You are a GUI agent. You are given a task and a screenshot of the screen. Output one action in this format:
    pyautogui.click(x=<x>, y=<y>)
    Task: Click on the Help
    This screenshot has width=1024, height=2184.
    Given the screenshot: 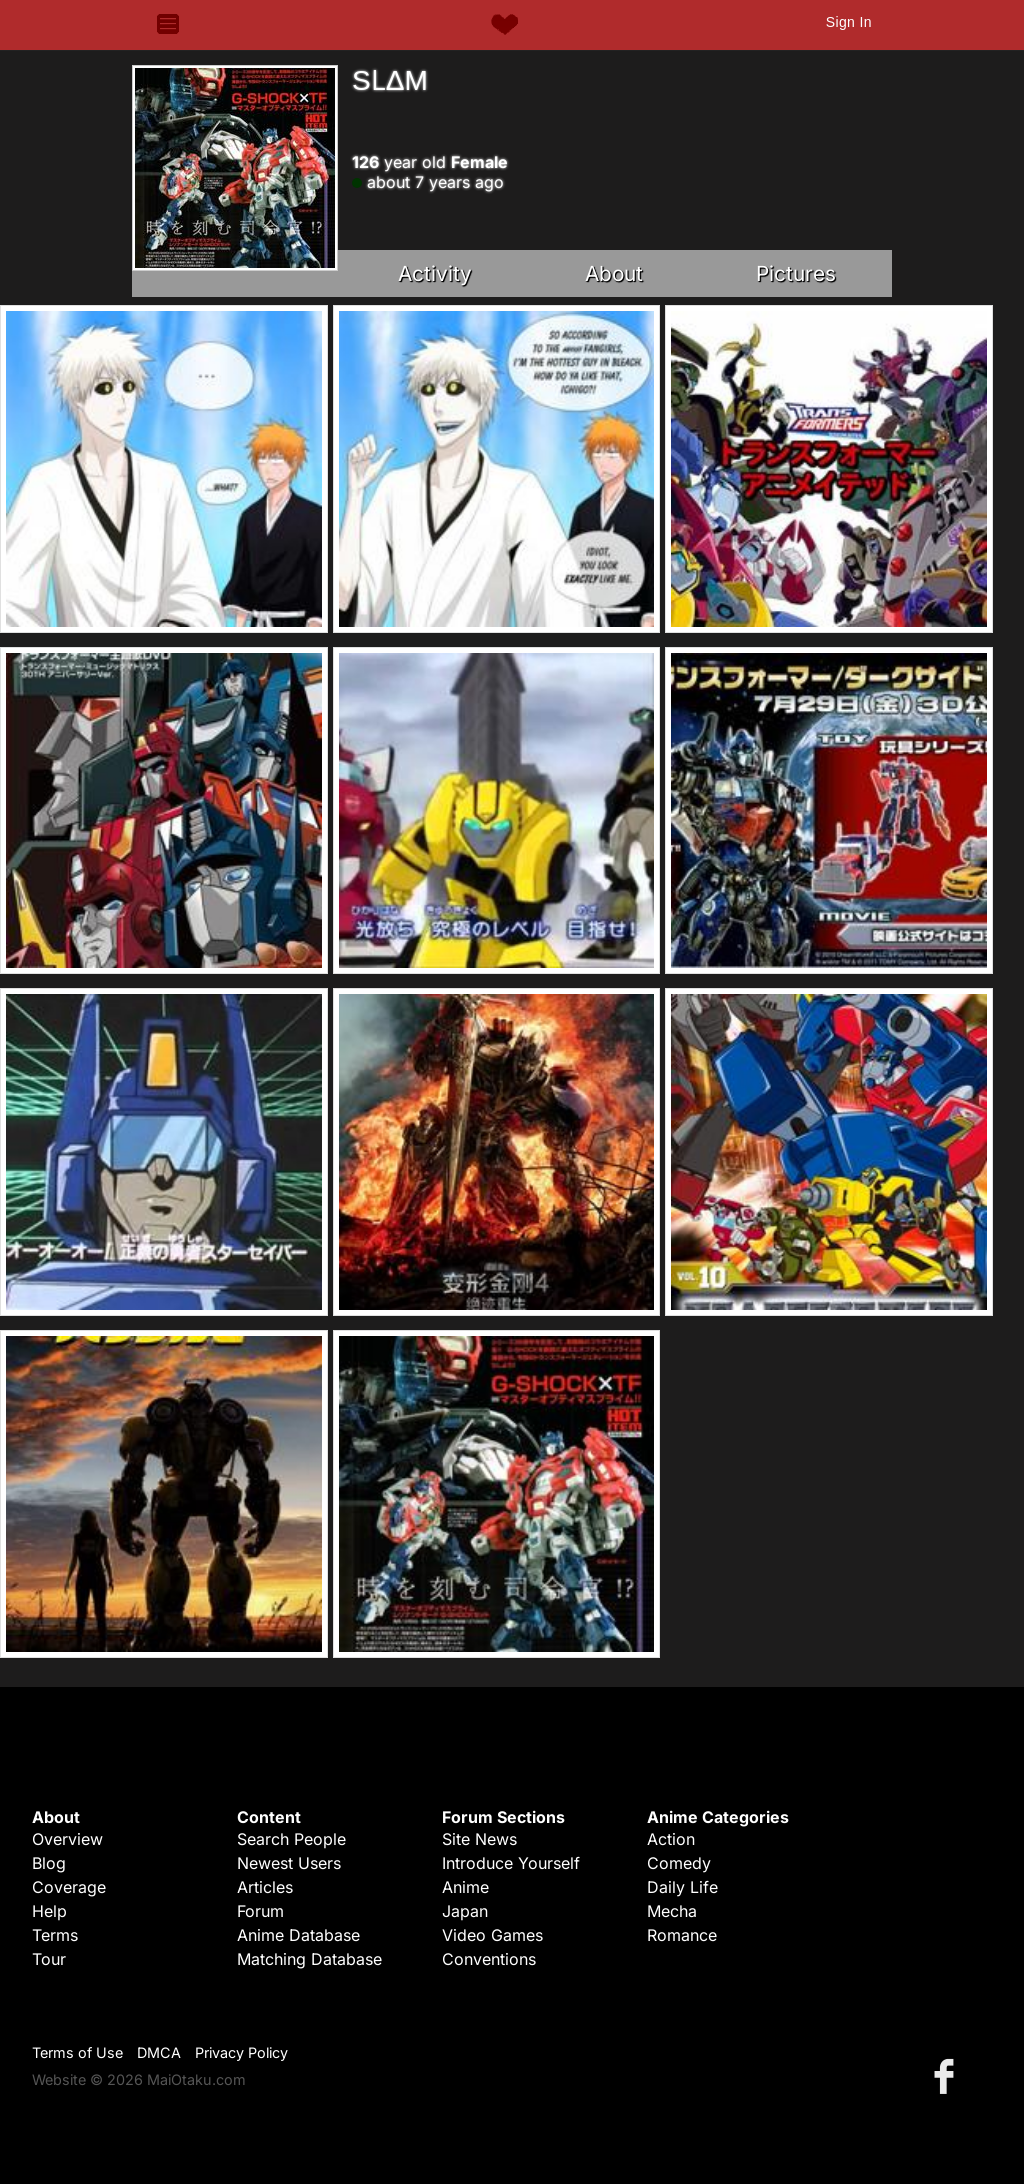 What is the action you would take?
    pyautogui.click(x=49, y=1911)
    